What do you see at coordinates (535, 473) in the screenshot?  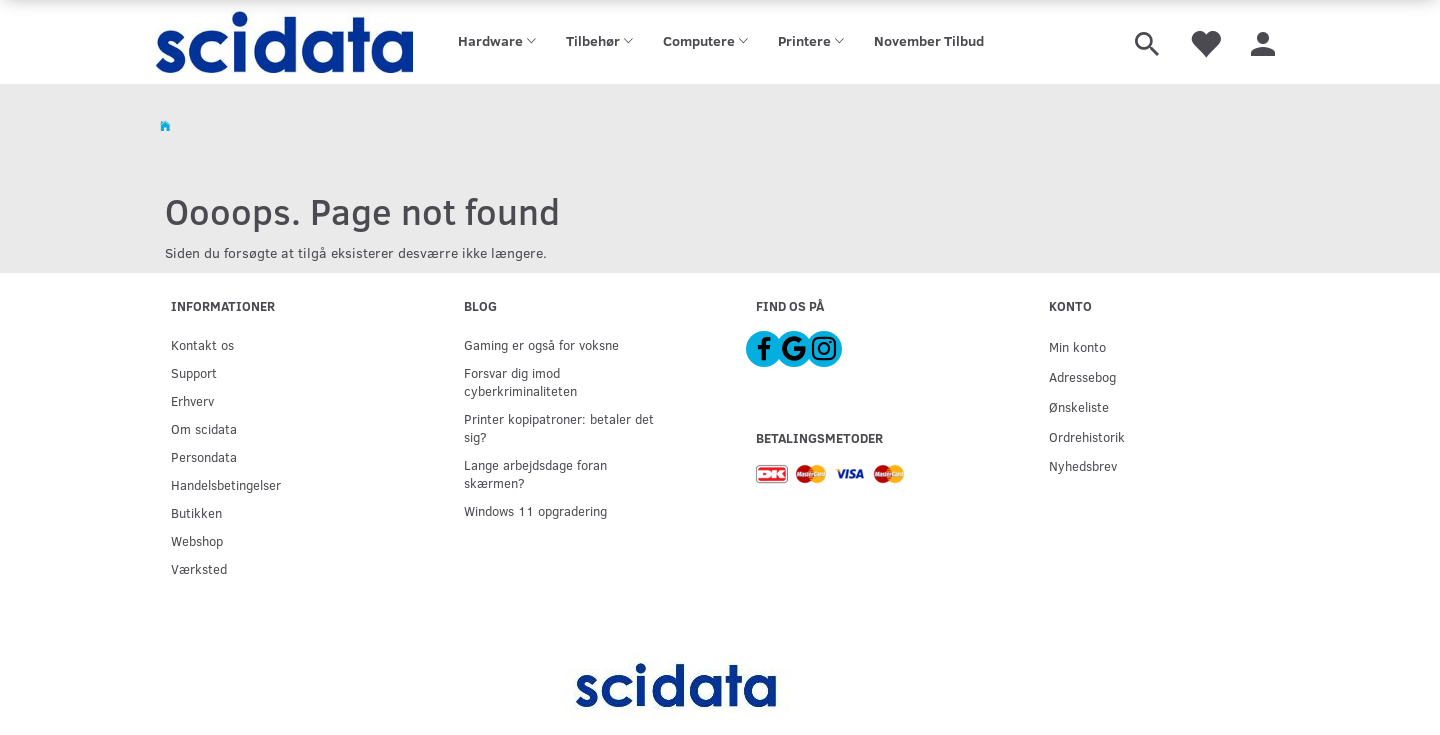 I see `Lange arbejdsdage foran skærmen?` at bounding box center [535, 473].